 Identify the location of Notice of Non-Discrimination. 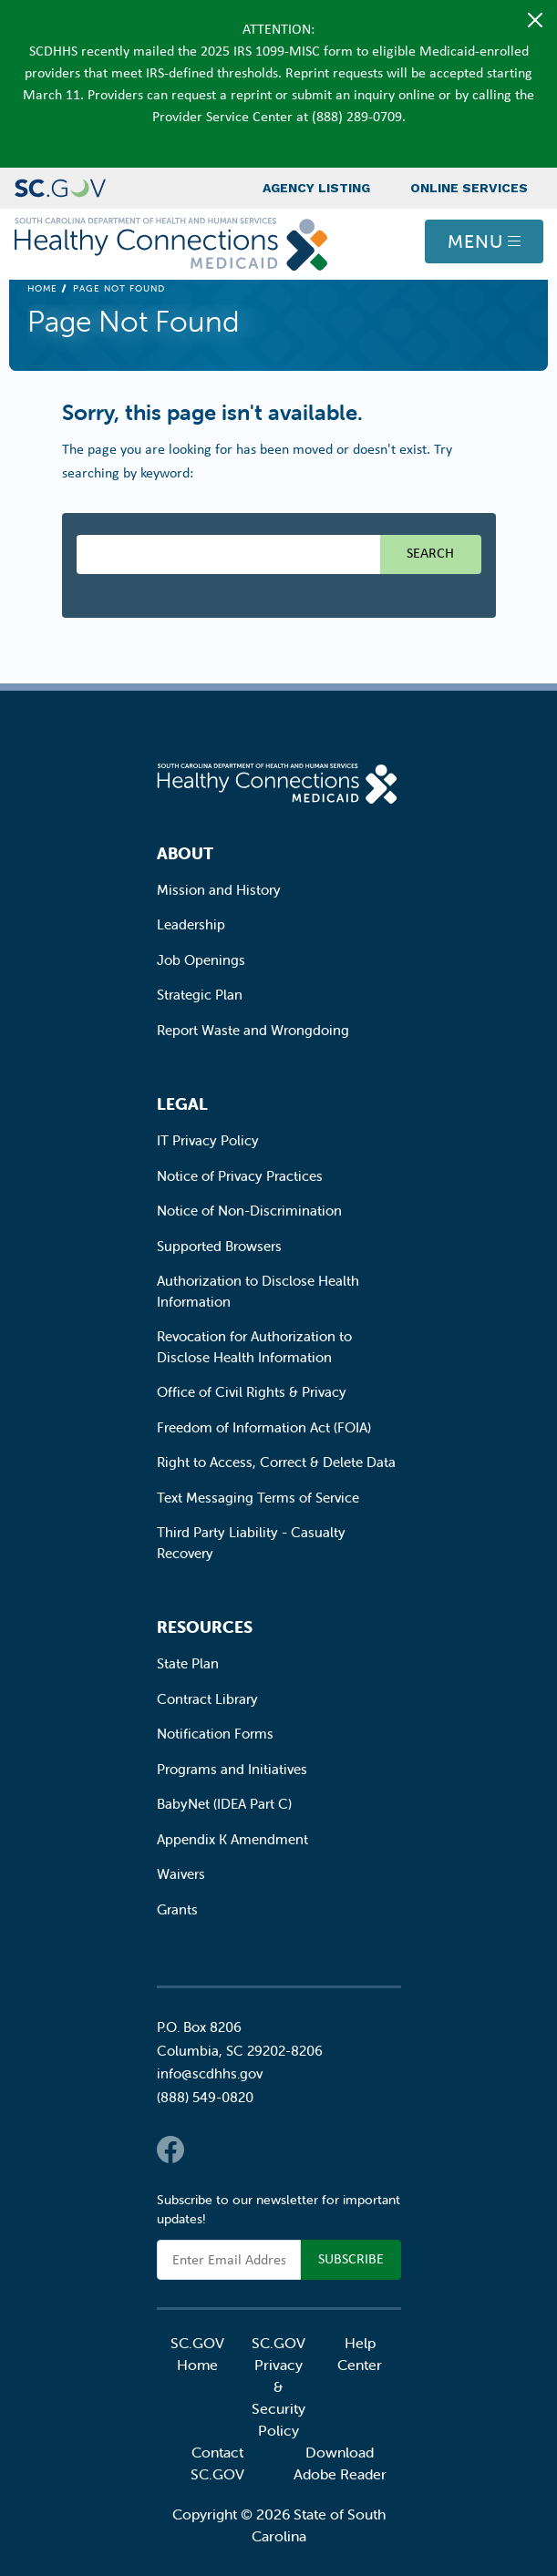
(249, 1210).